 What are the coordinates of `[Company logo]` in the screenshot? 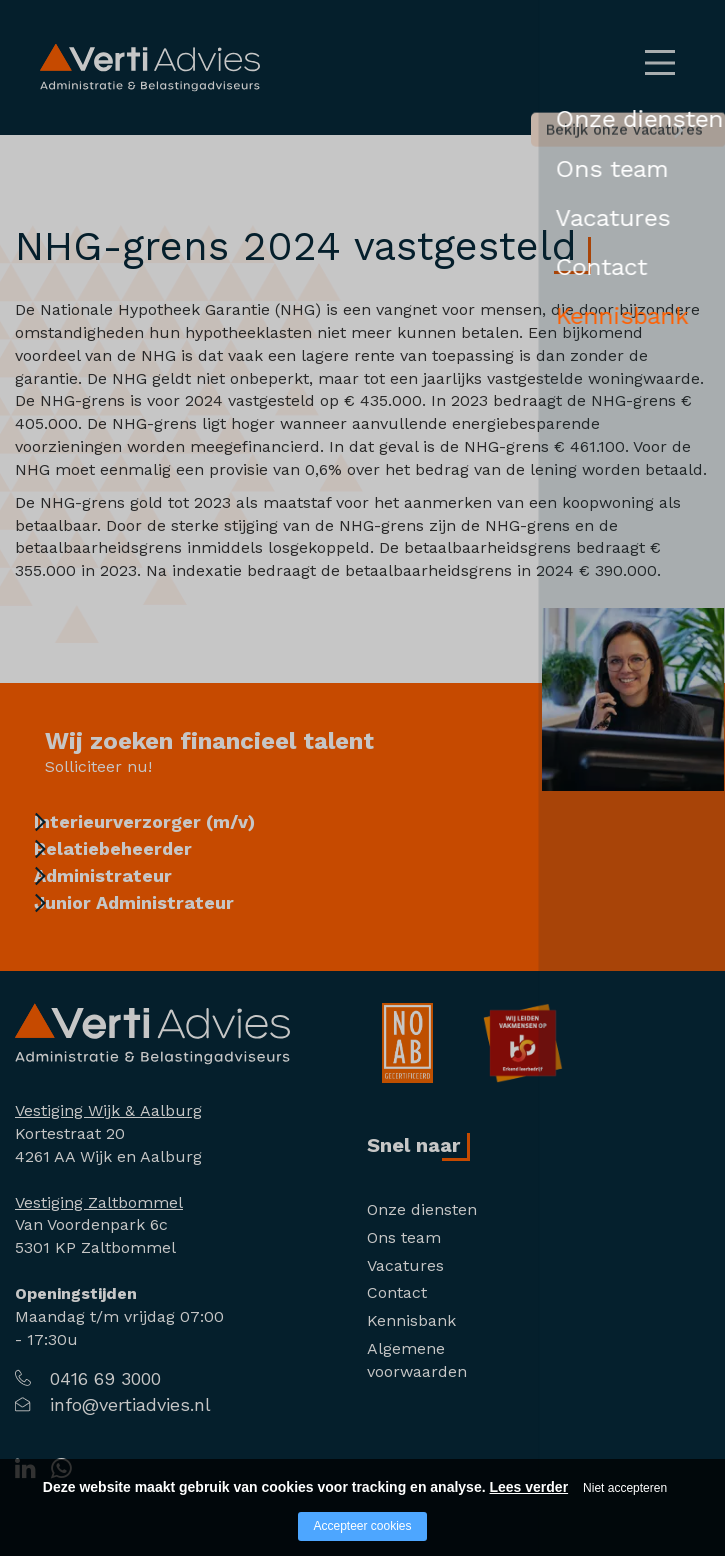 It's located at (152, 1032).